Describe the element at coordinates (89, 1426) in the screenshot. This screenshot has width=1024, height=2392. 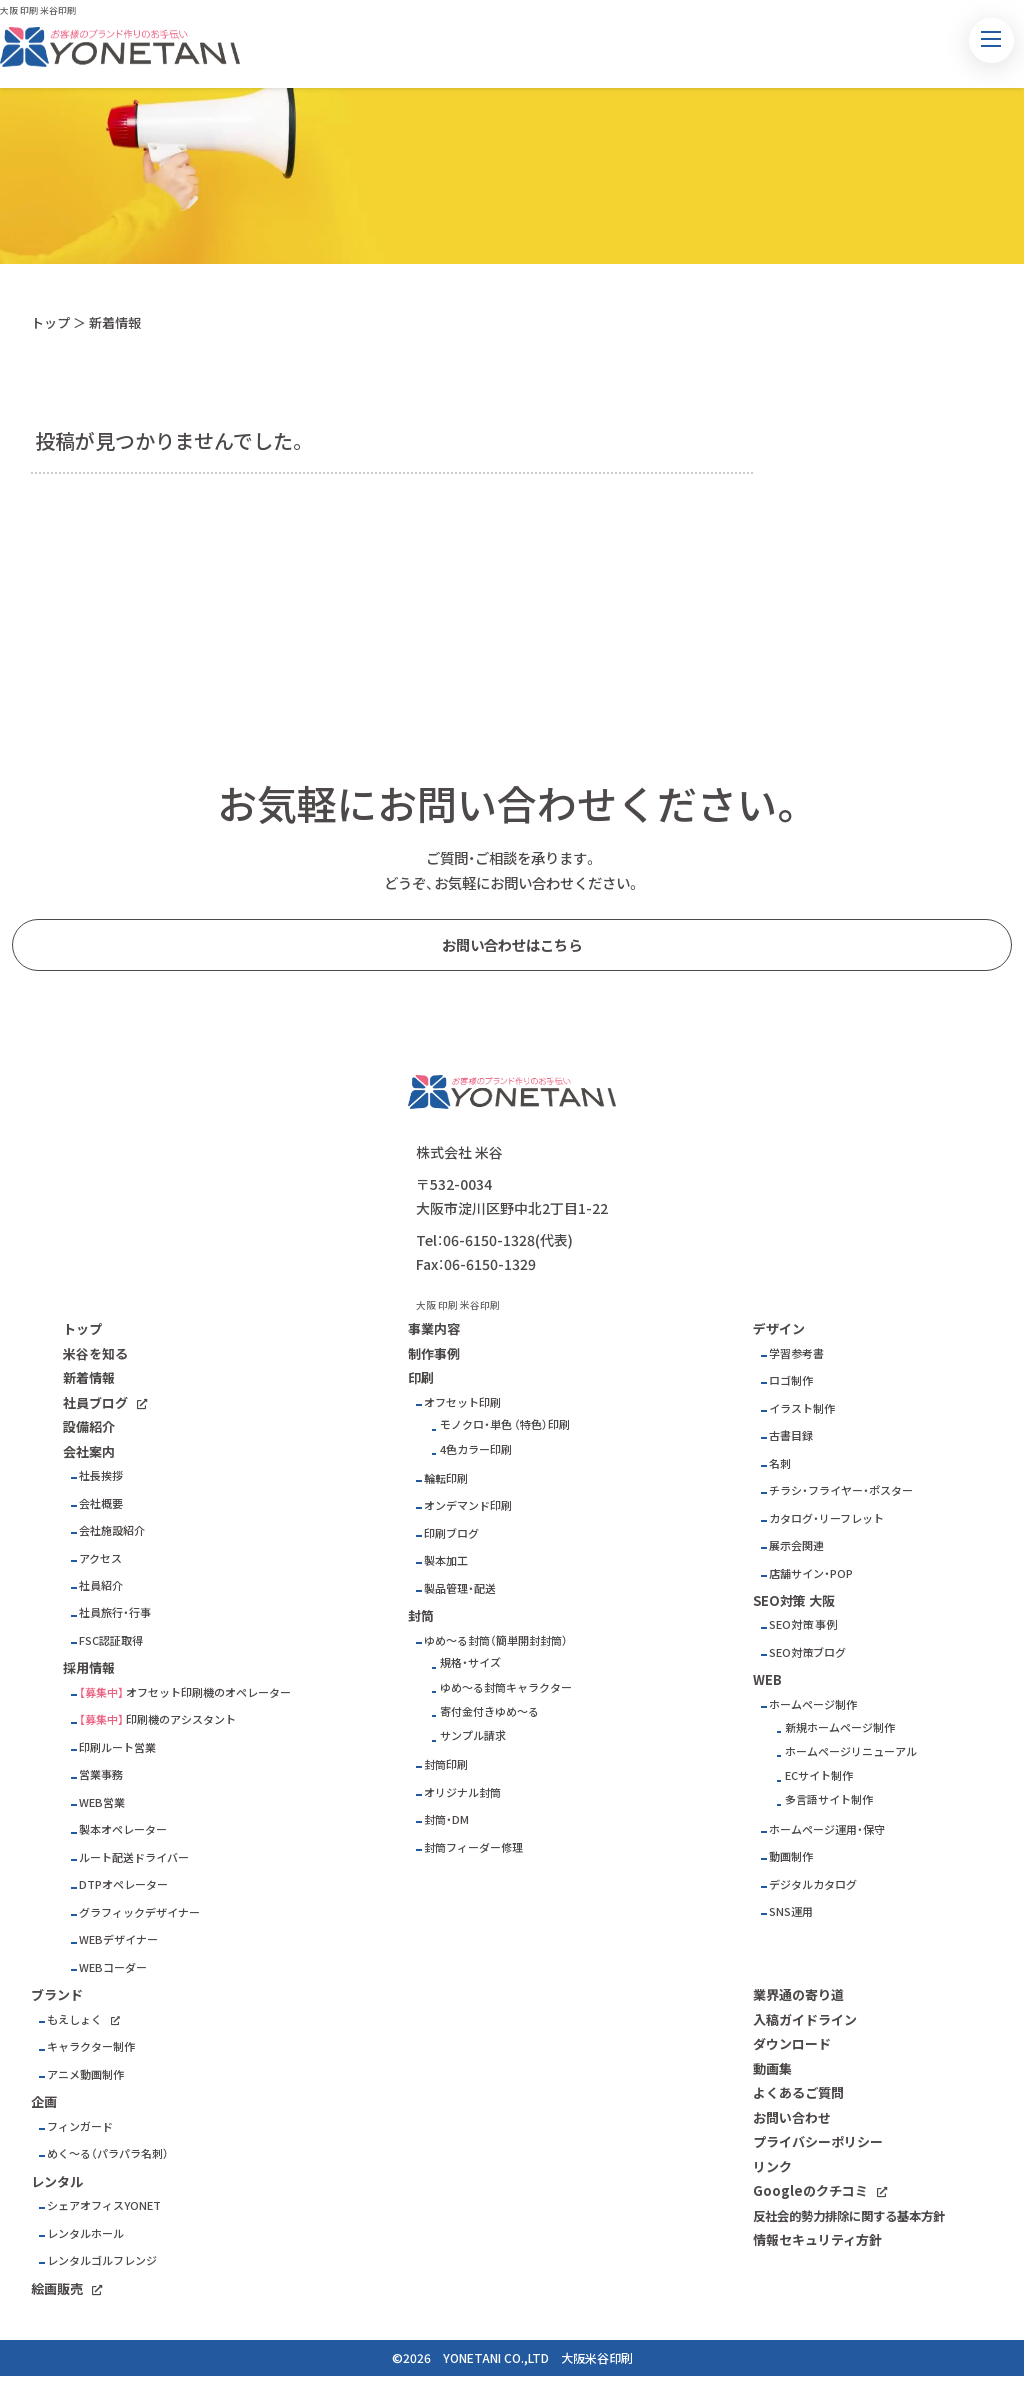
I see `設備紹介` at that location.